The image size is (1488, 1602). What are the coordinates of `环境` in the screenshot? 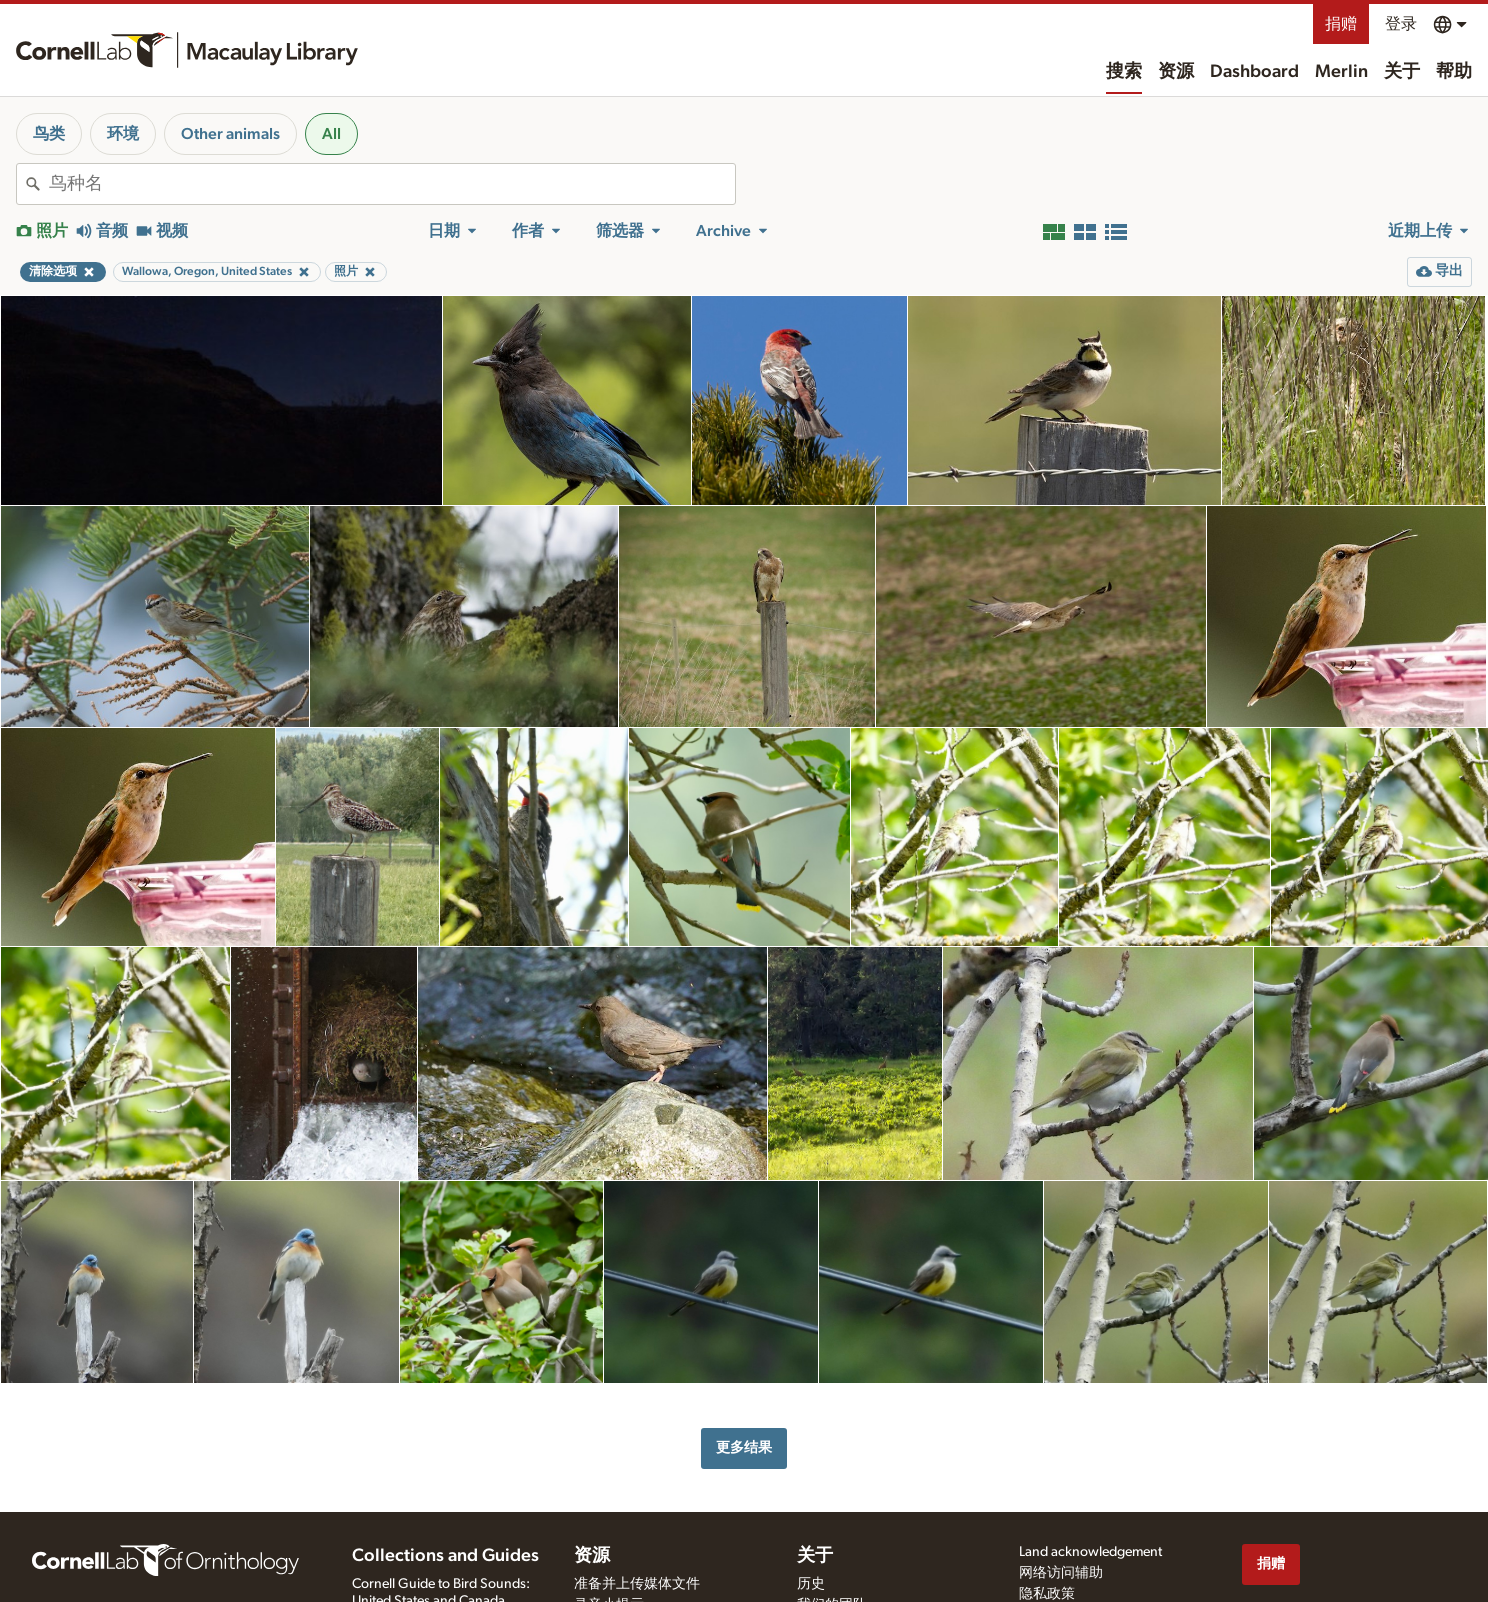 It's located at (123, 134).